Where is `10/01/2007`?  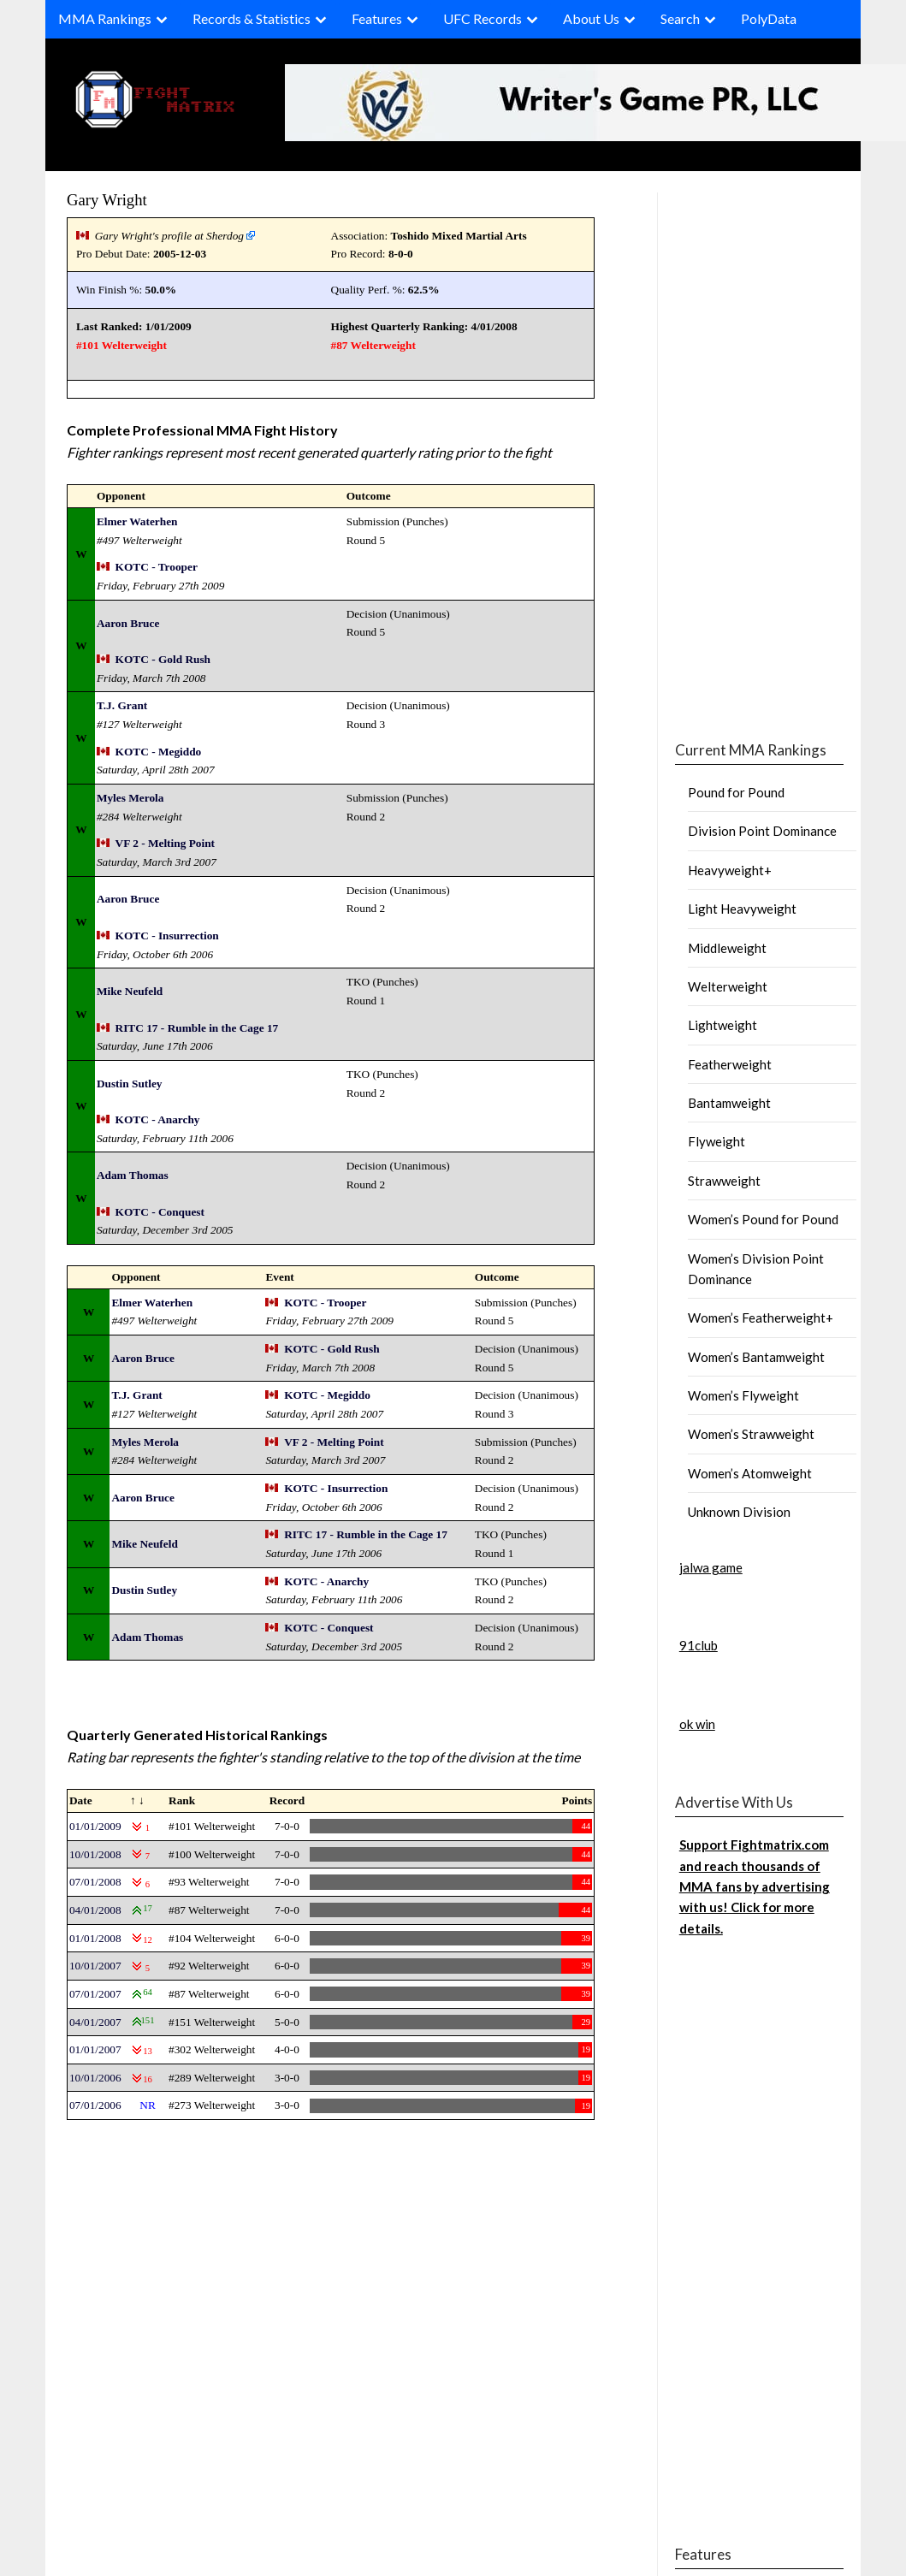 10/01/2007 is located at coordinates (95, 1965).